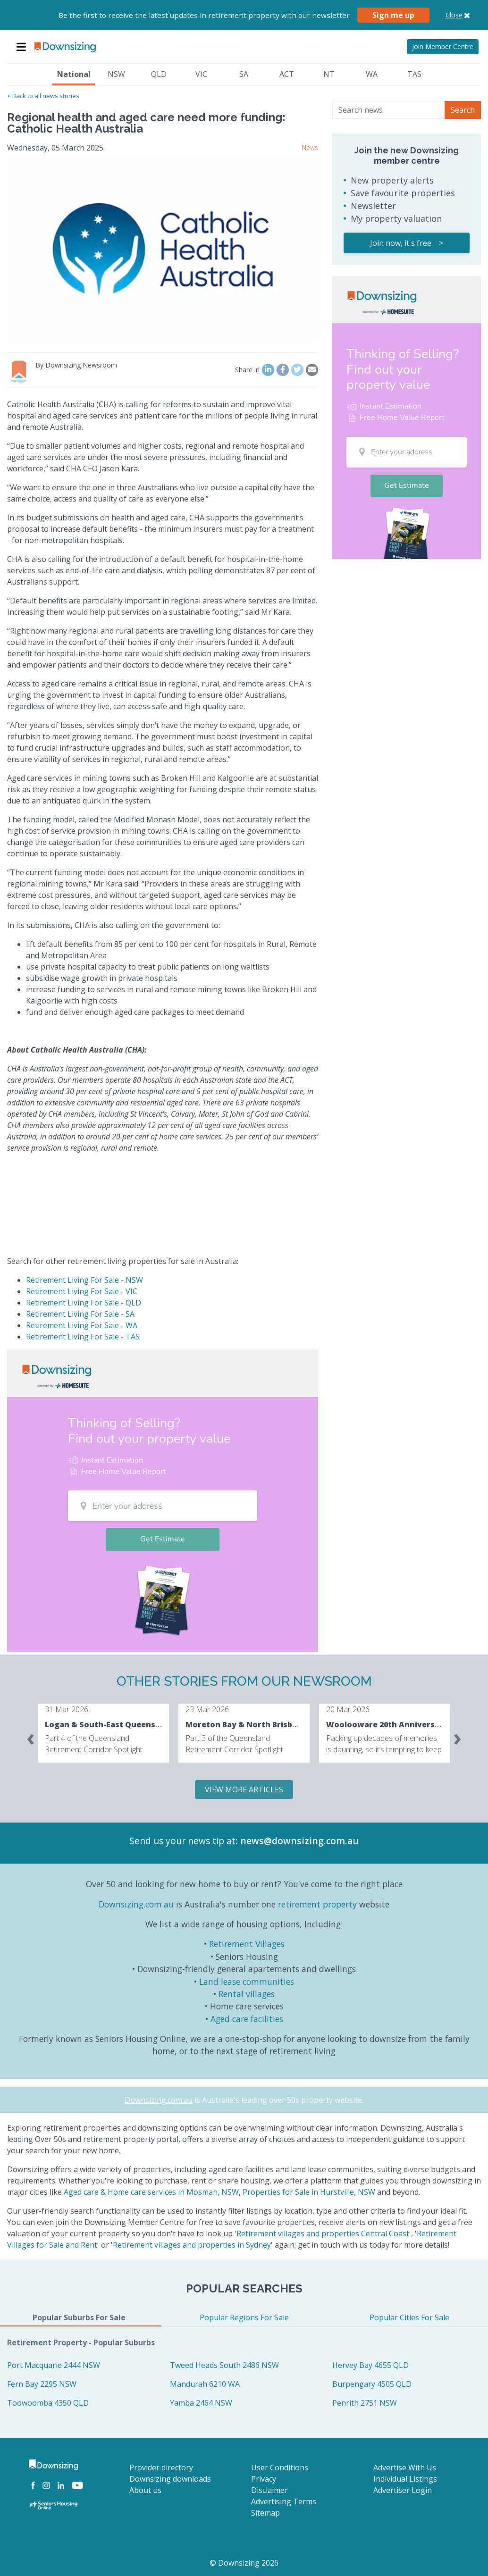 This screenshot has width=488, height=2576. What do you see at coordinates (201, 2403) in the screenshot?
I see `Yamba 2464 NSW` at bounding box center [201, 2403].